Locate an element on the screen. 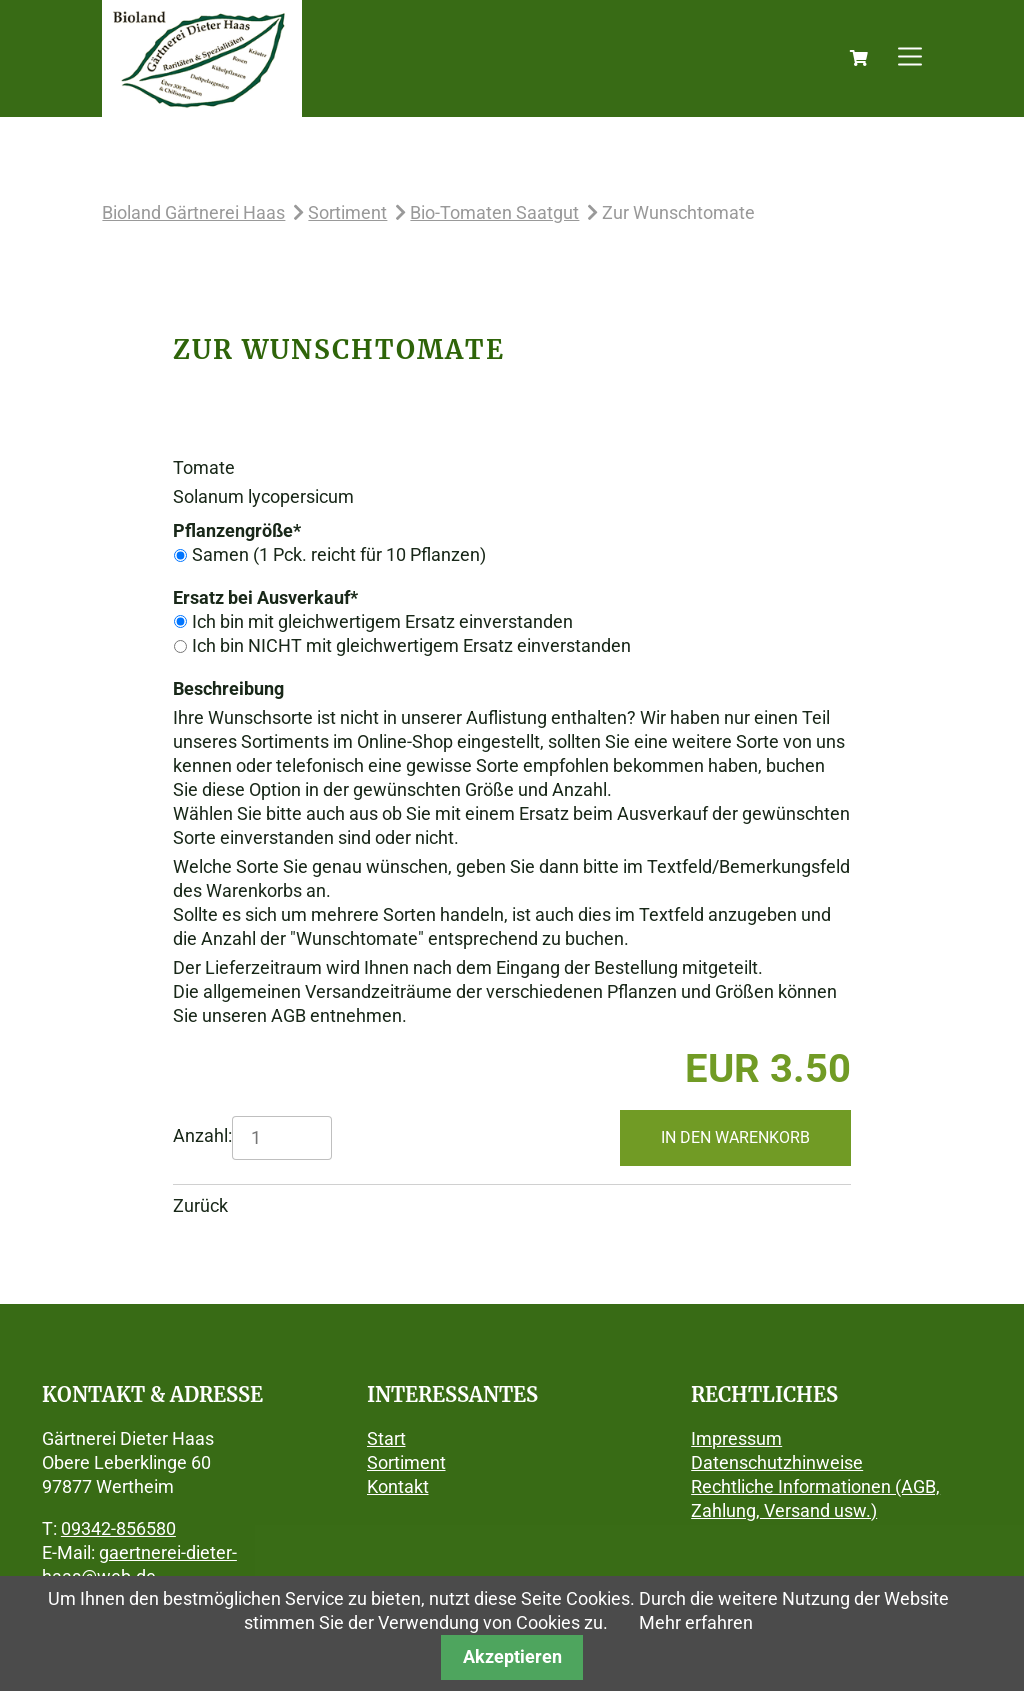 The height and width of the screenshot is (1691, 1024). Bioland Gärtnerei Haas is located at coordinates (193, 212).